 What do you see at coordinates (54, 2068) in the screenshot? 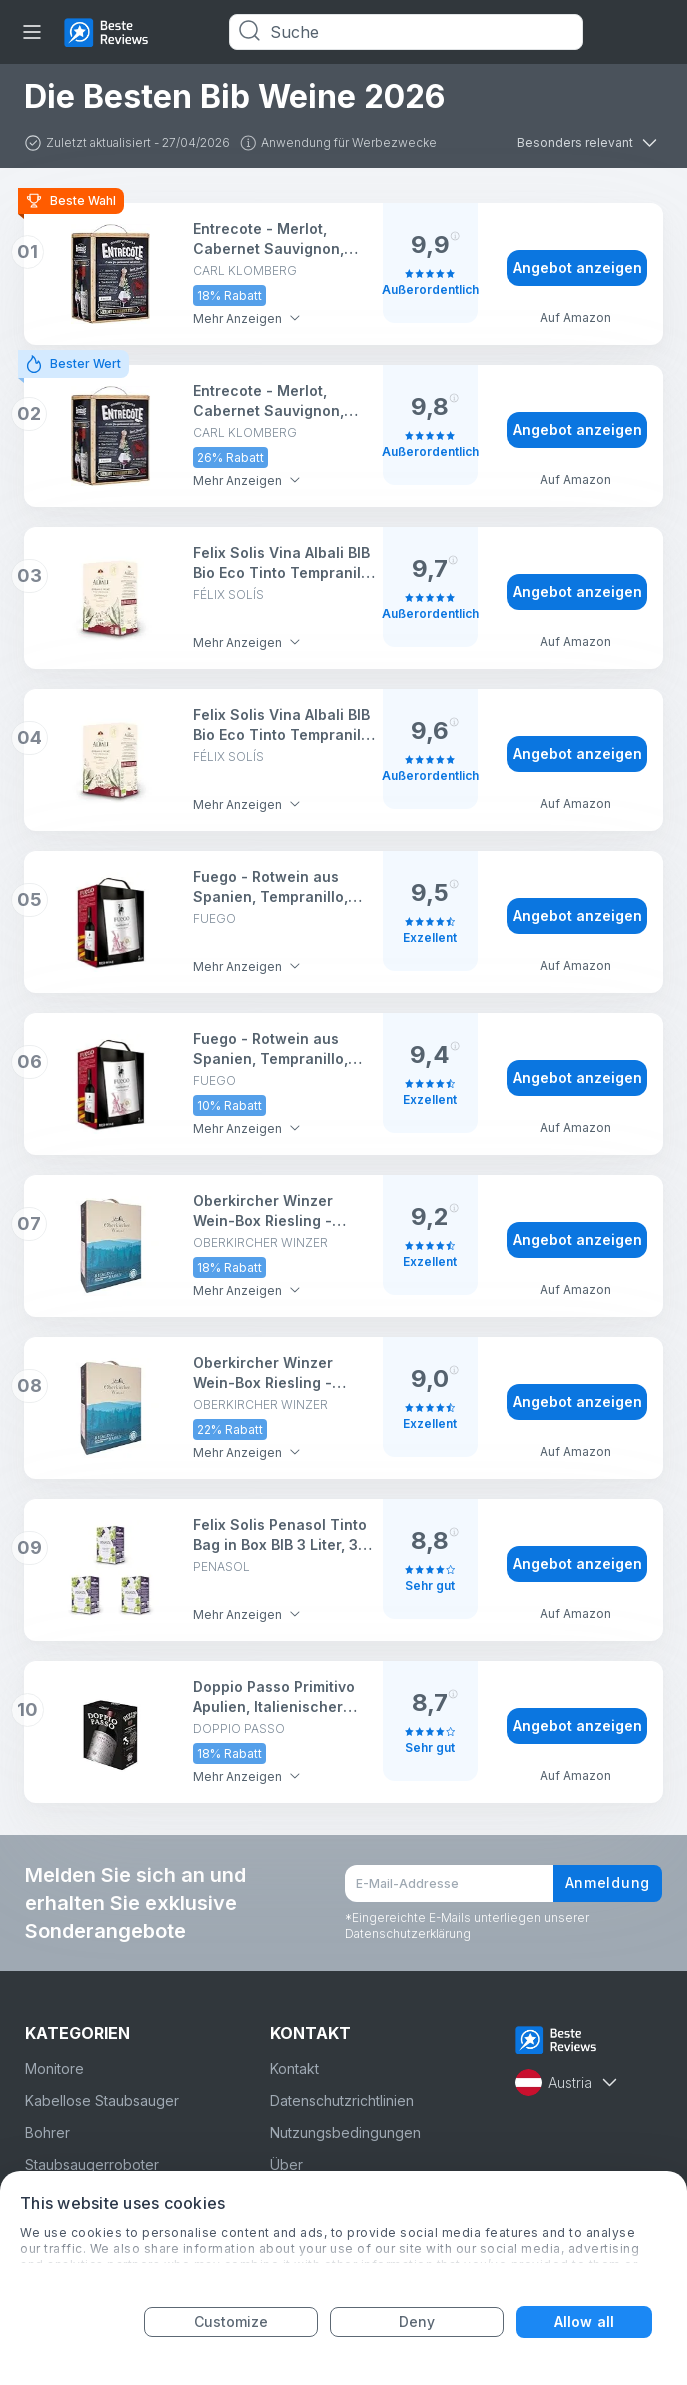
I see `Monitore` at bounding box center [54, 2068].